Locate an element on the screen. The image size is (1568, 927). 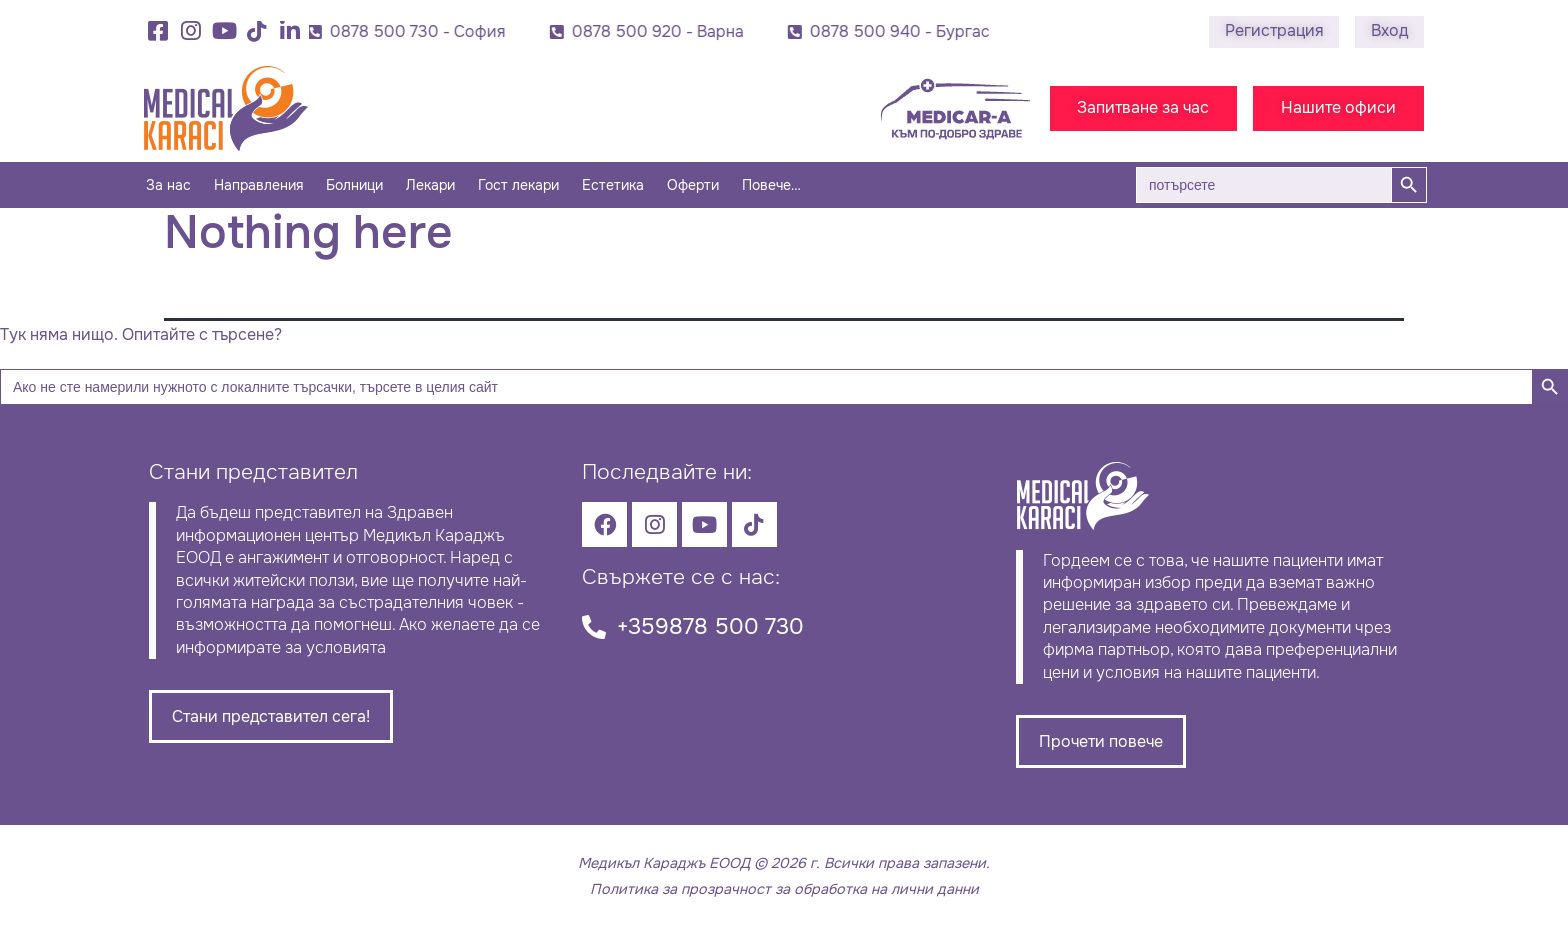
+359878 500 730 is located at coordinates (710, 626).